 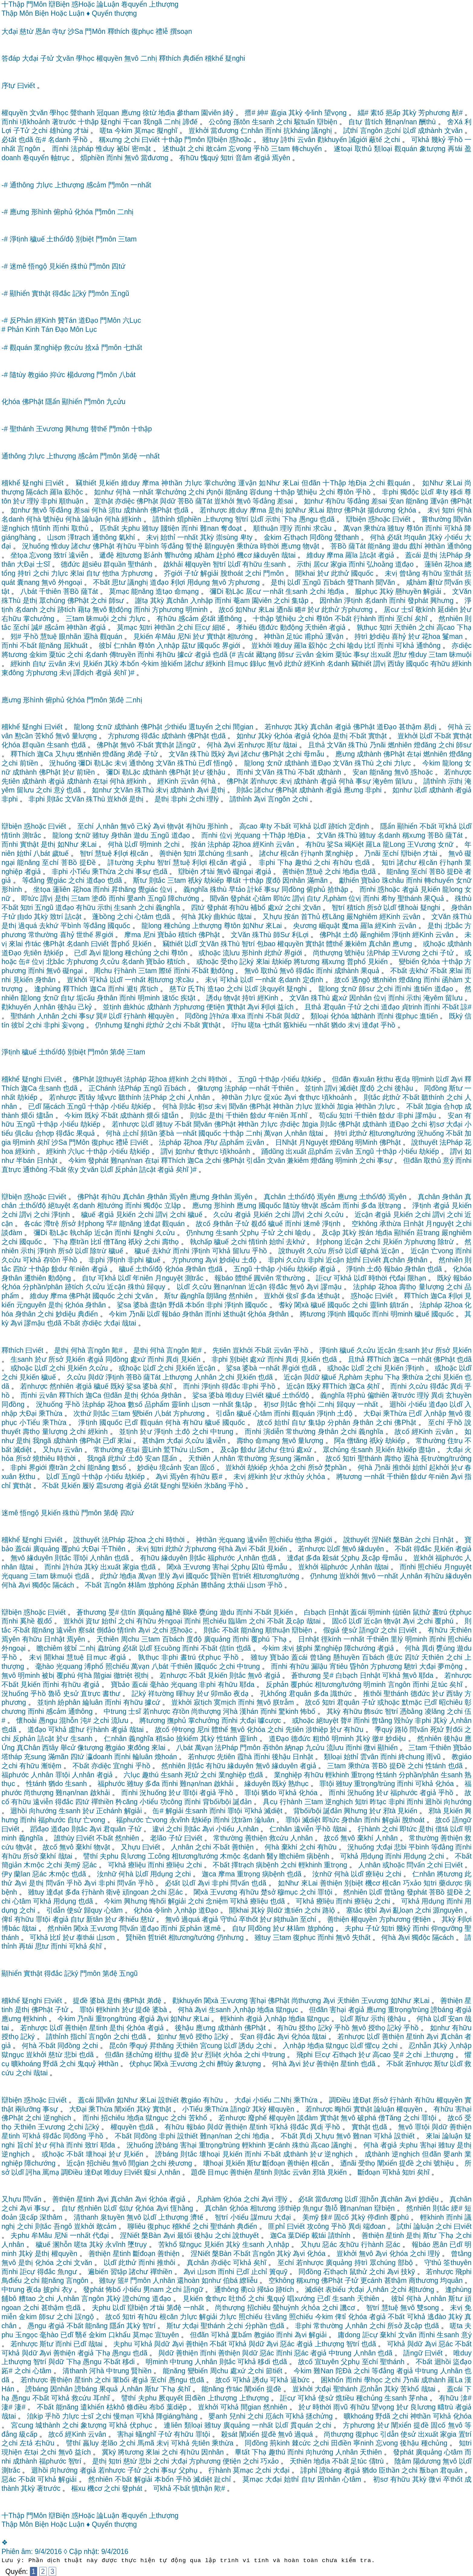 I want to click on 赴phó, so click(x=225, y=555).